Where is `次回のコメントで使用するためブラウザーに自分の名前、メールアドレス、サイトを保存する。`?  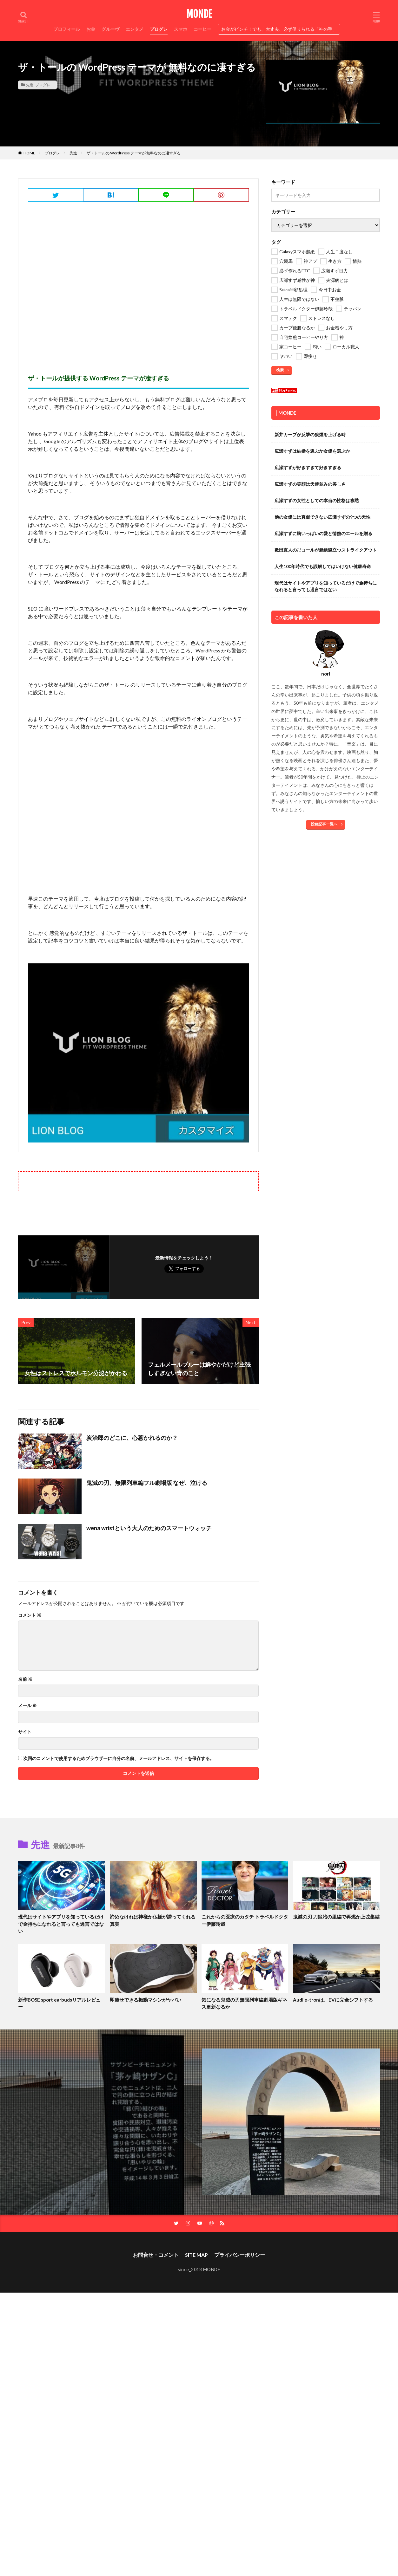
次回のコメントで使用するためブラウザーに自分の名前、メールアドレス、サイトを保存する。 is located at coordinates (118, 1758).